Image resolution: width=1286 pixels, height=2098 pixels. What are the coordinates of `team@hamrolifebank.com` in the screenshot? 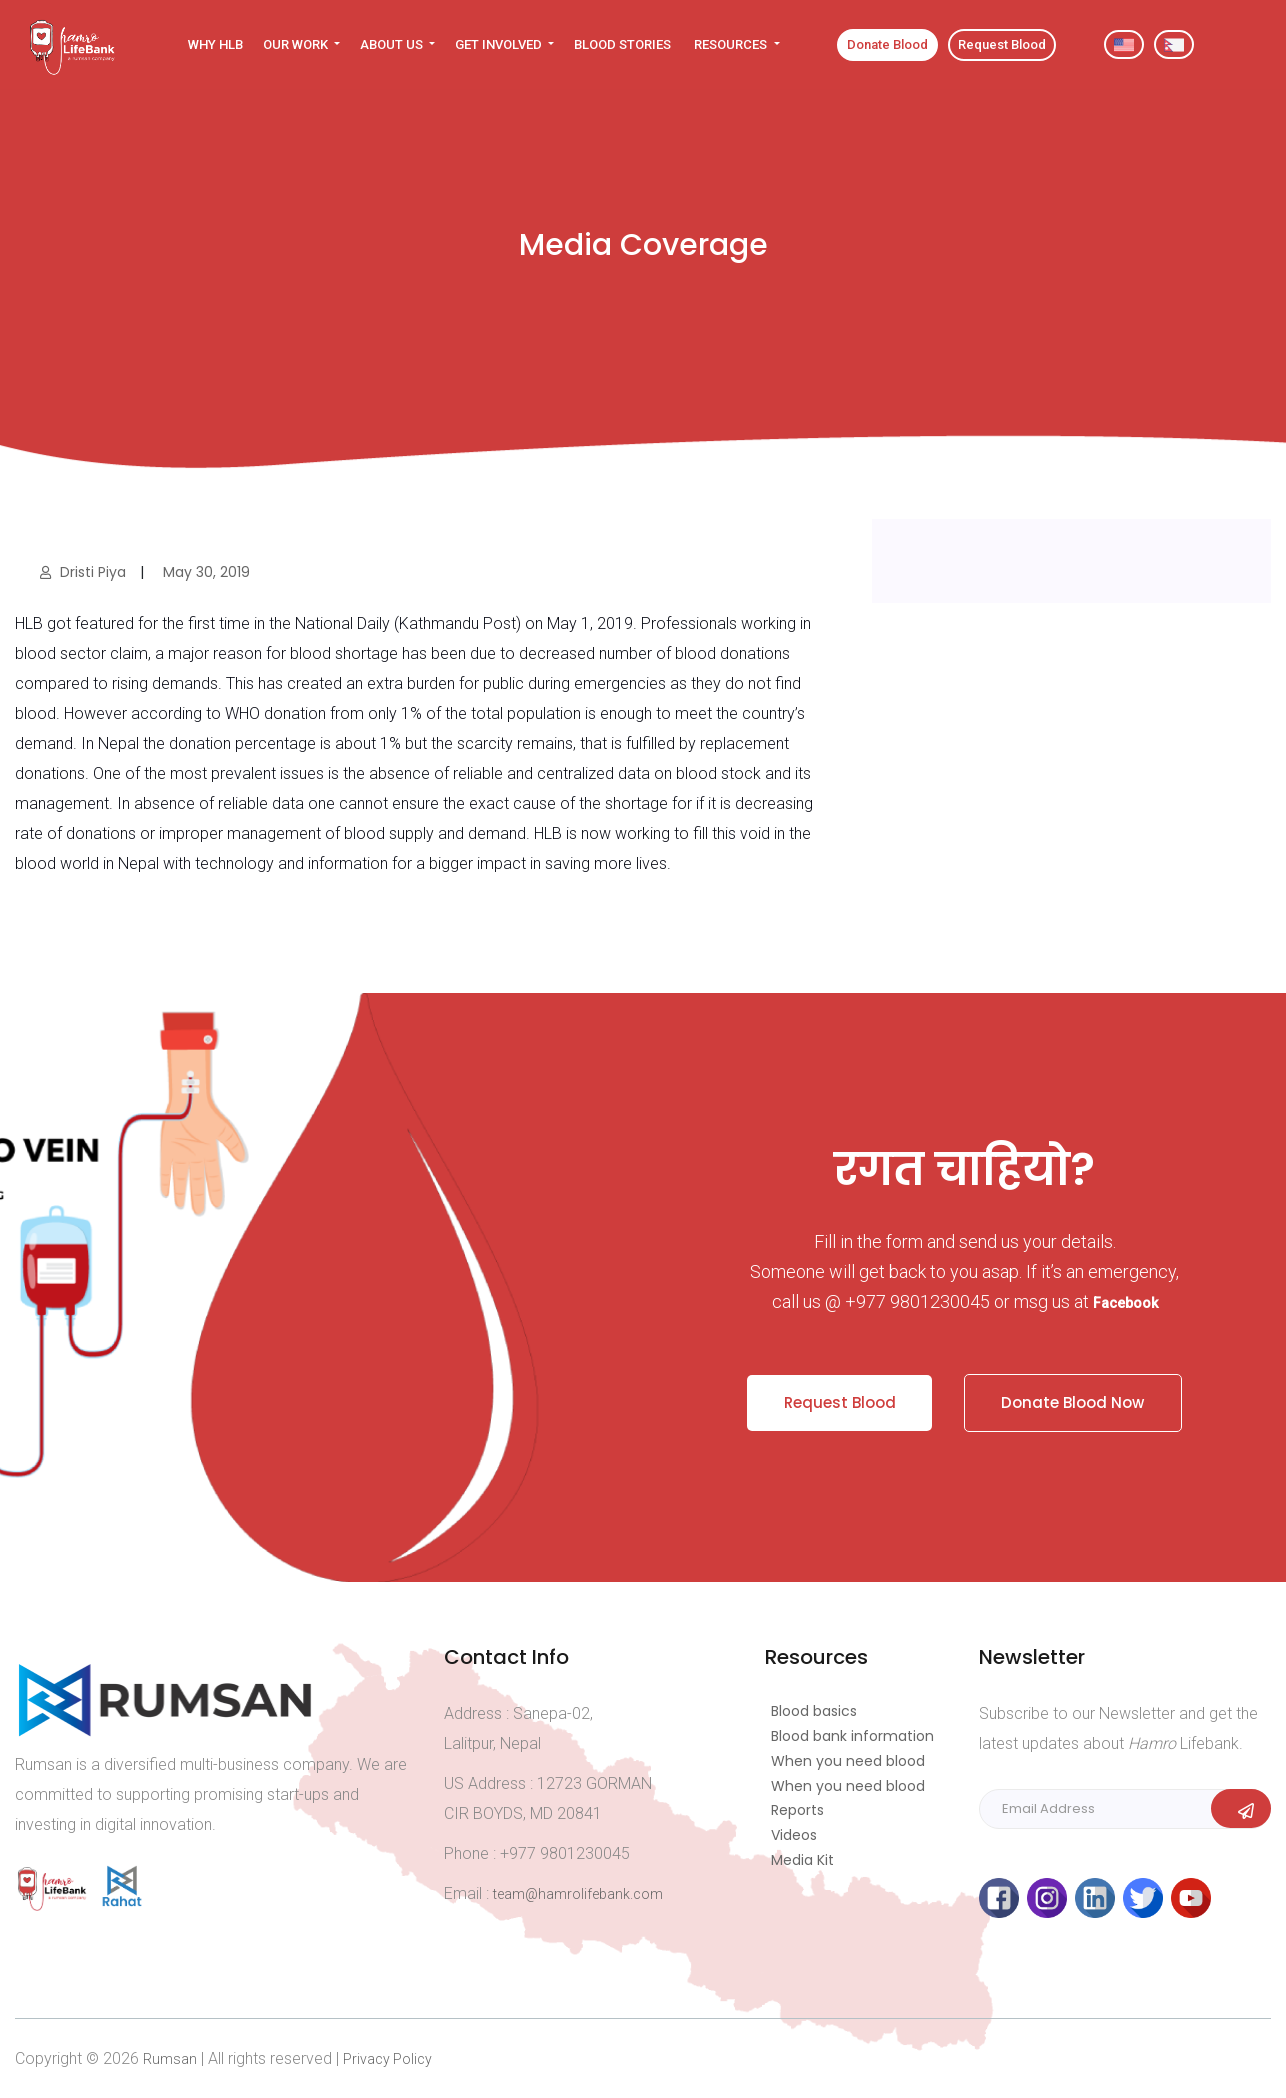 It's located at (578, 1893).